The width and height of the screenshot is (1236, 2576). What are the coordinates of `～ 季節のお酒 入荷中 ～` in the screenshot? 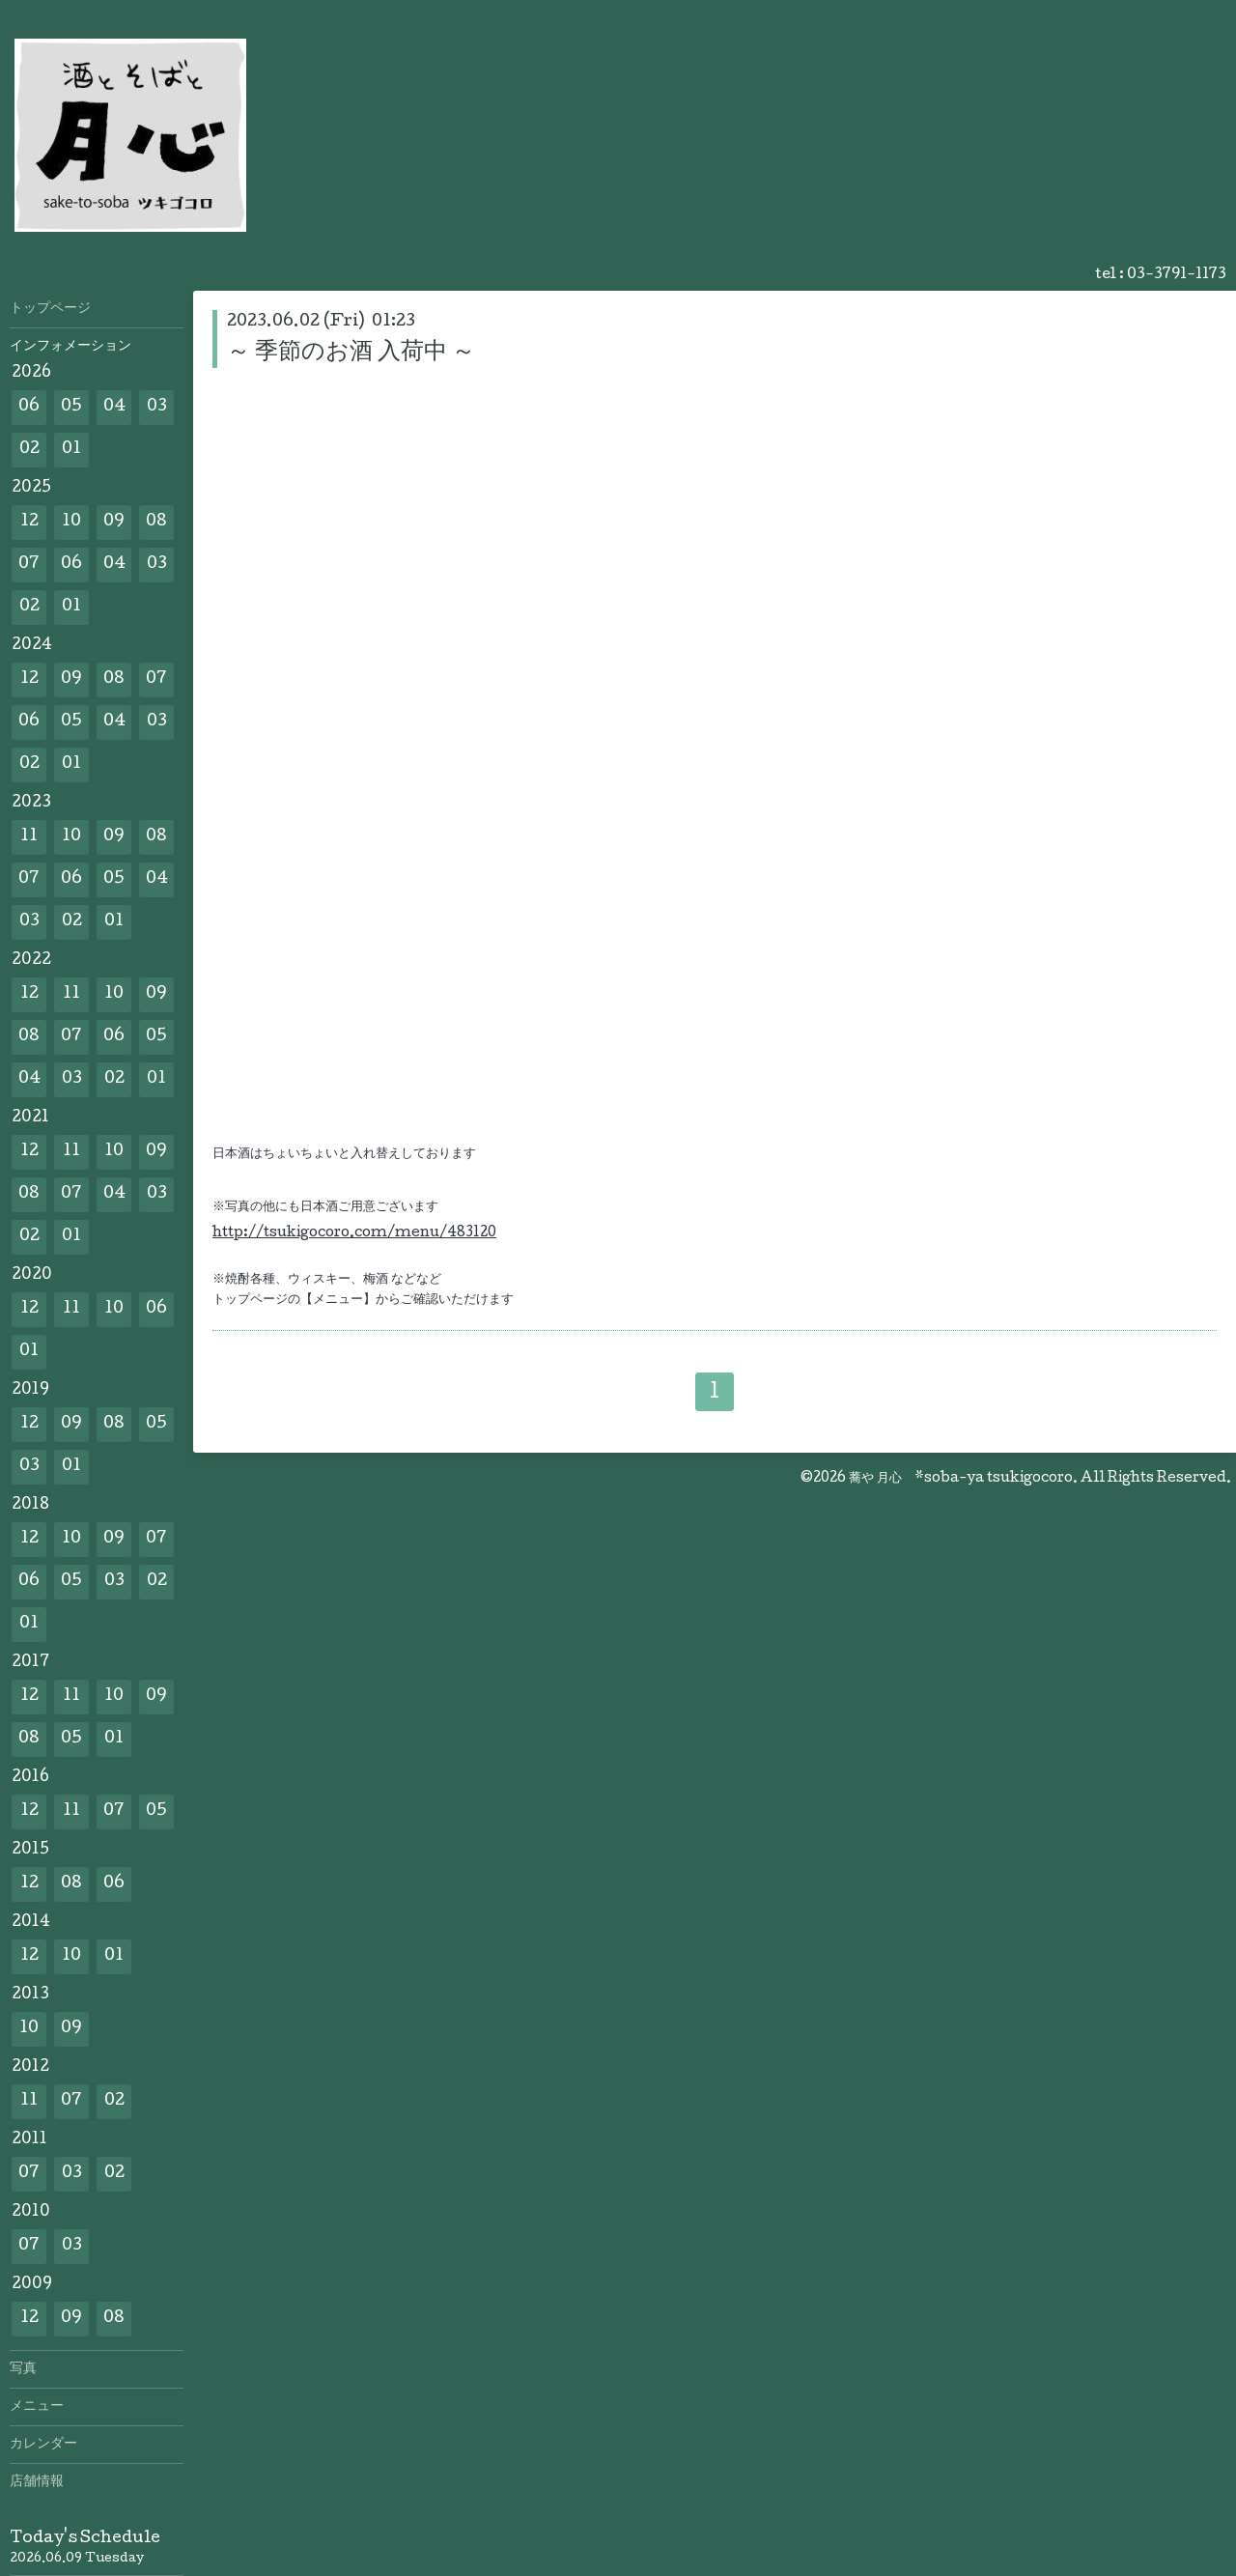 It's located at (351, 353).